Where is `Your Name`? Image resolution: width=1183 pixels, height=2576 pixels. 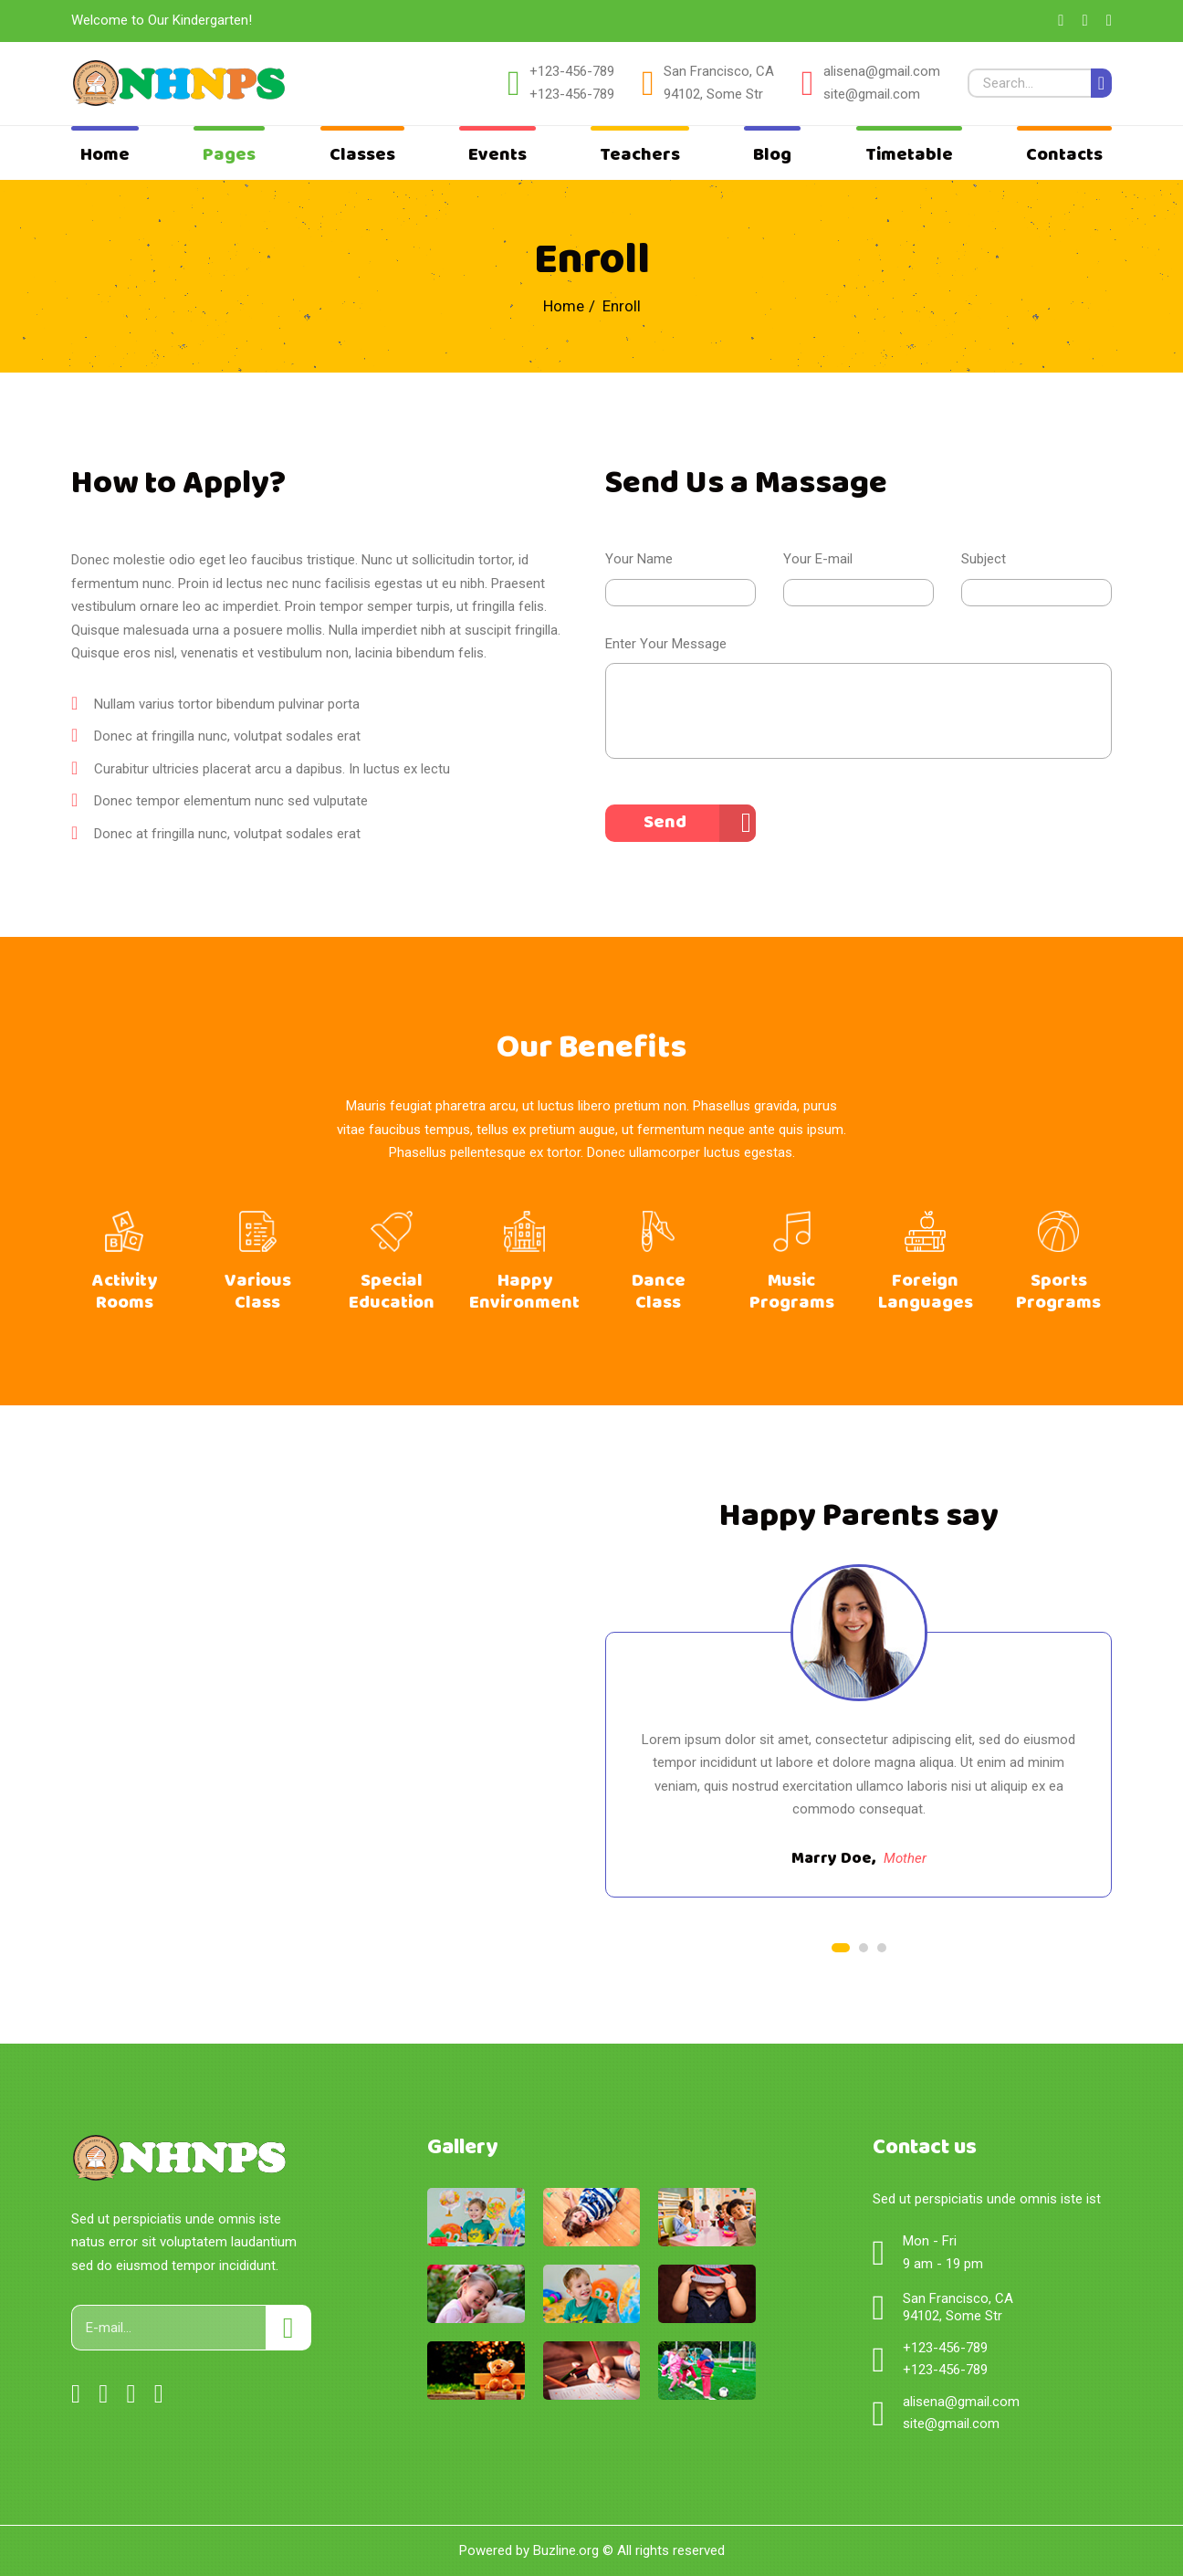
Your Name is located at coordinates (639, 559).